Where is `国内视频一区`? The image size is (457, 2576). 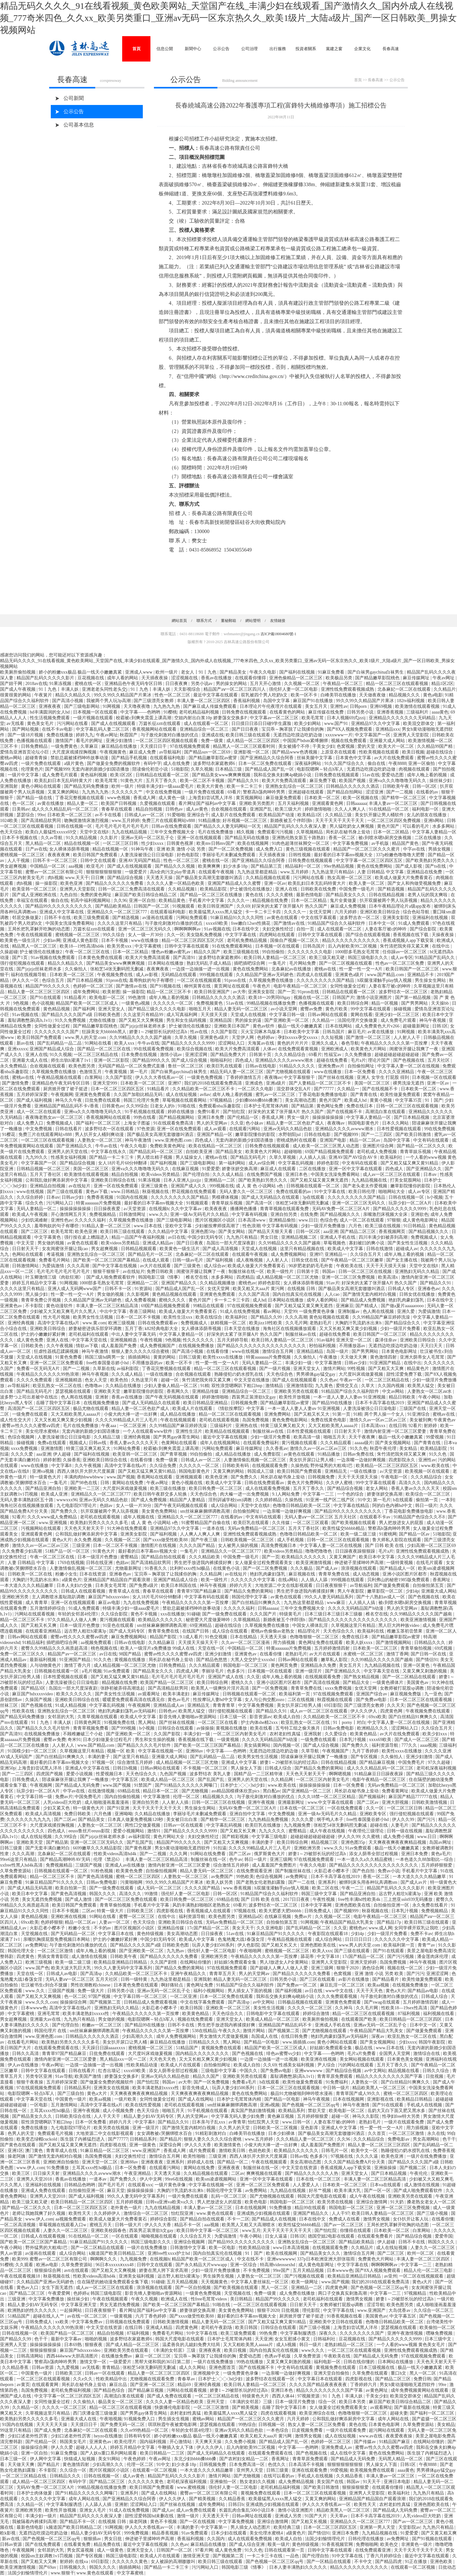 国内视频一区 is located at coordinates (287, 1745).